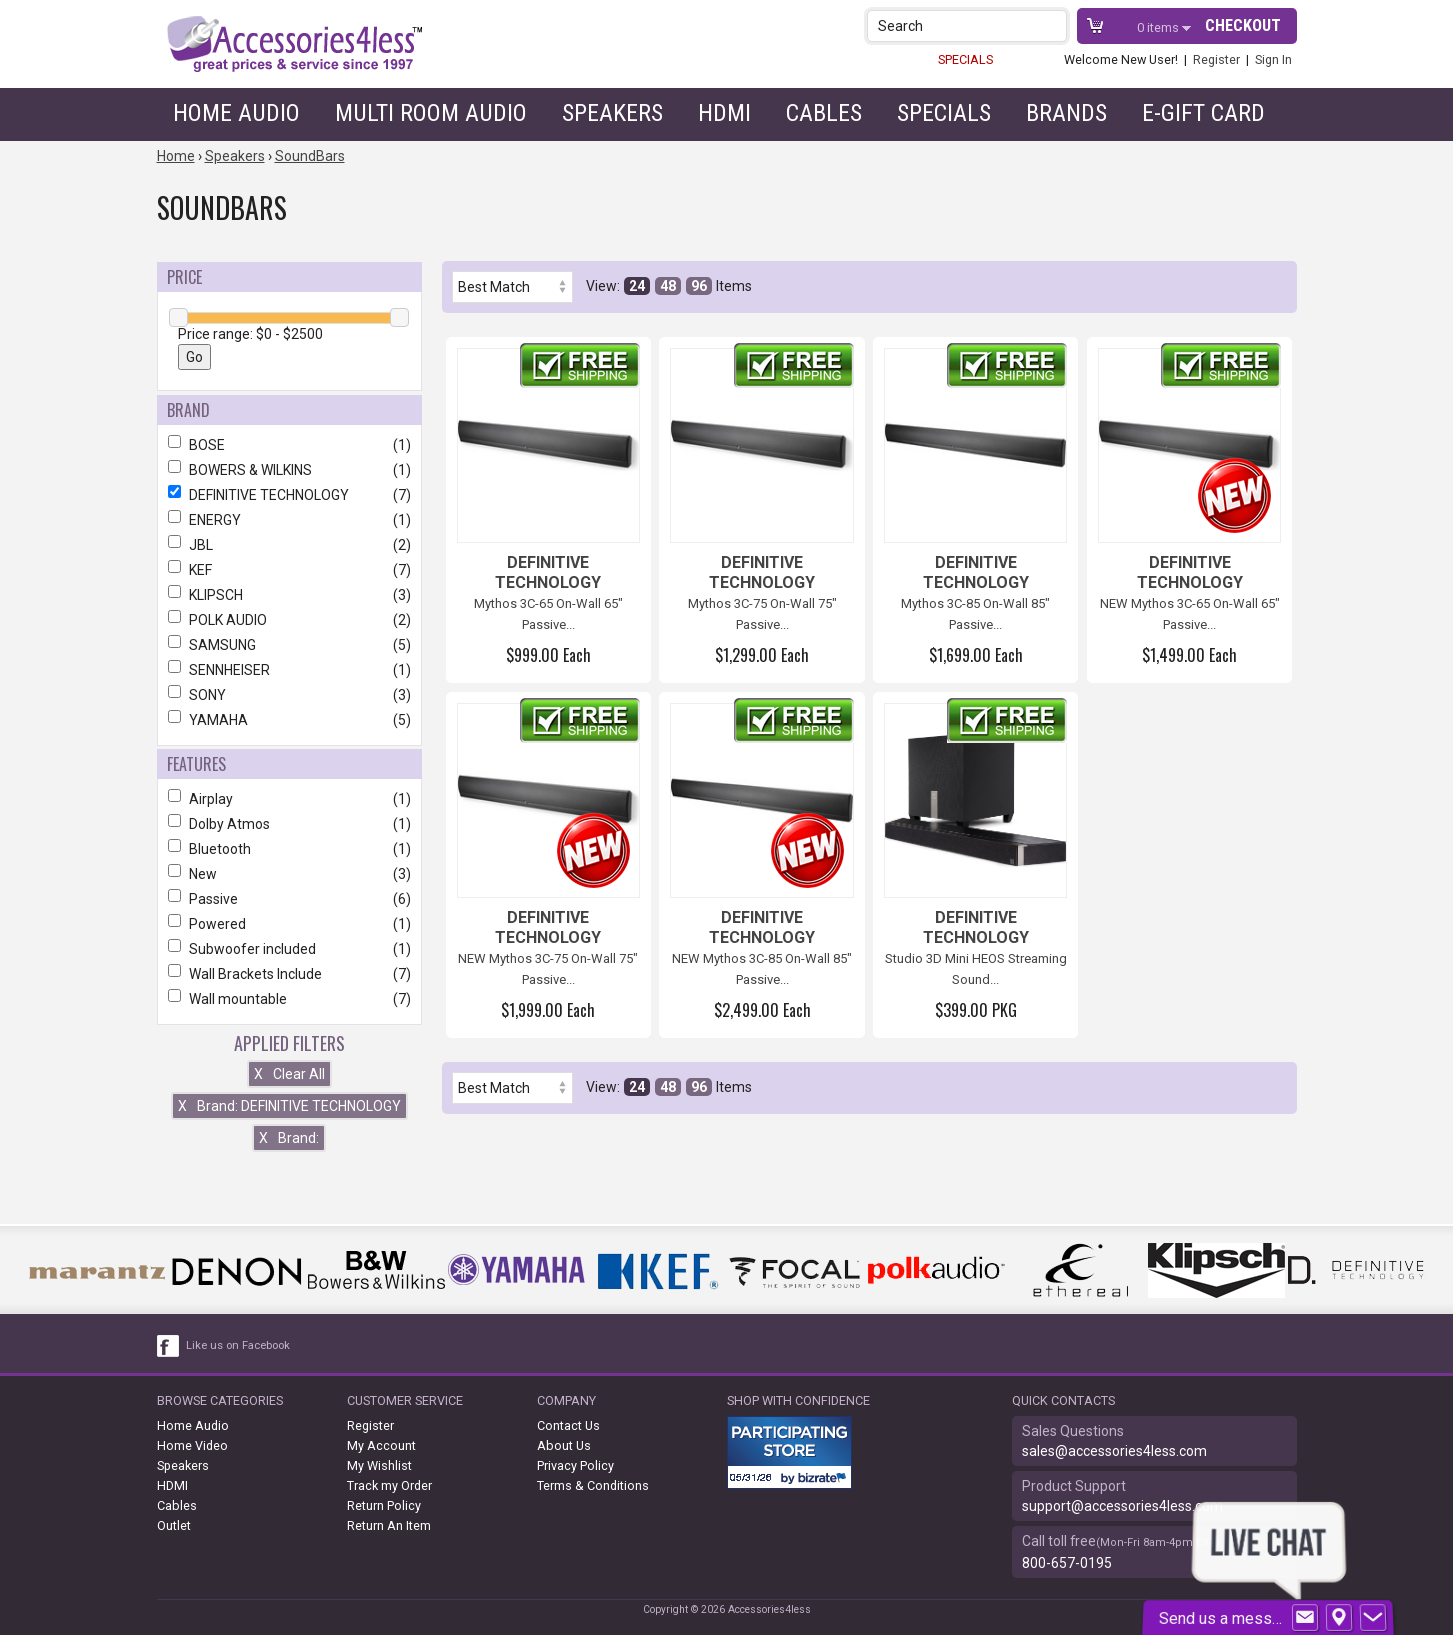 The height and width of the screenshot is (1635, 1453). Describe the element at coordinates (289, 695) in the screenshot. I see `SONY` at that location.